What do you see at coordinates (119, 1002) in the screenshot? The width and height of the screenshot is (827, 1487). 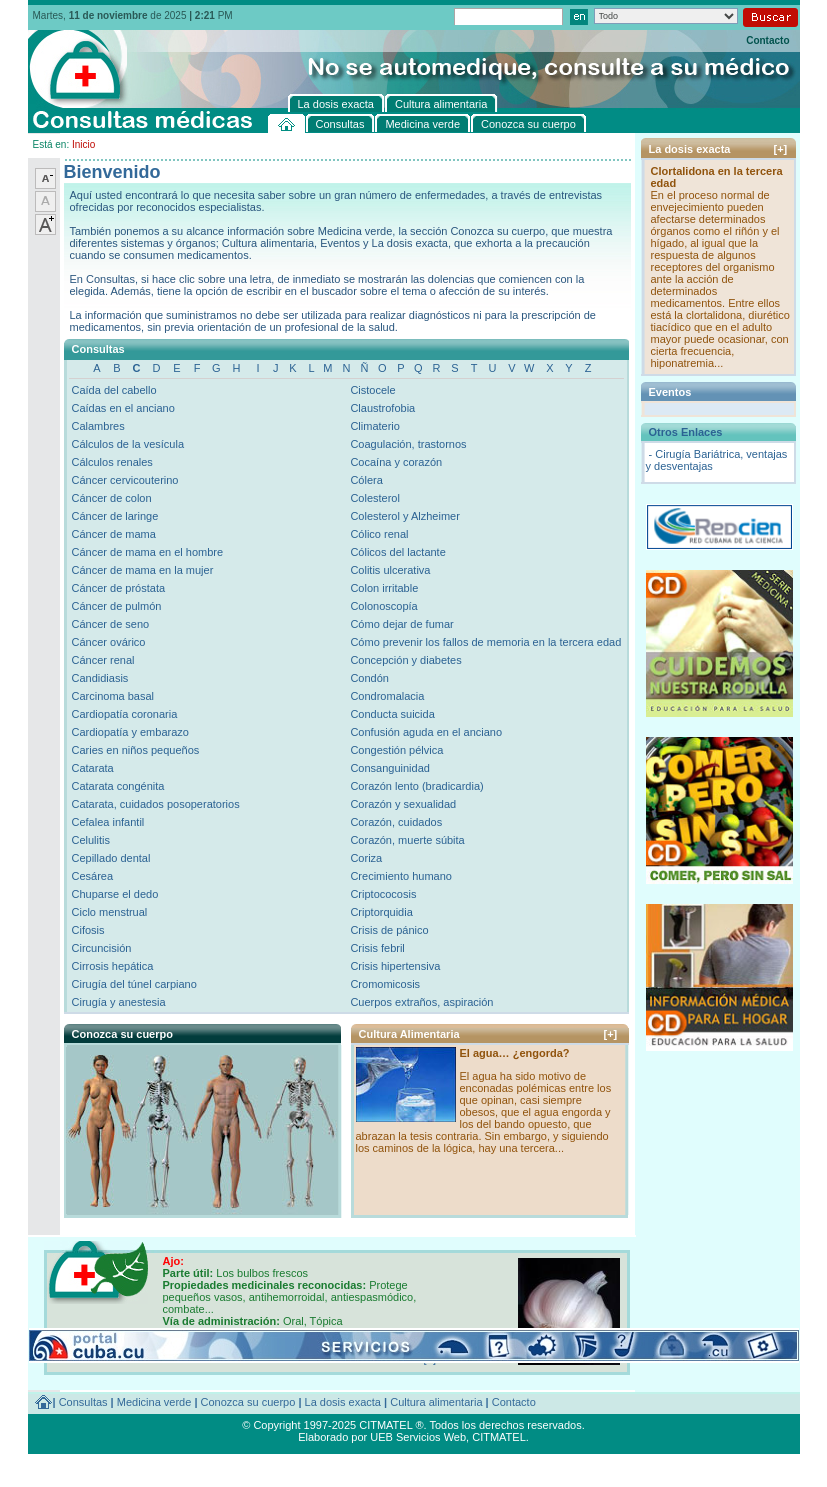 I see `Cirugía y anestesia` at bounding box center [119, 1002].